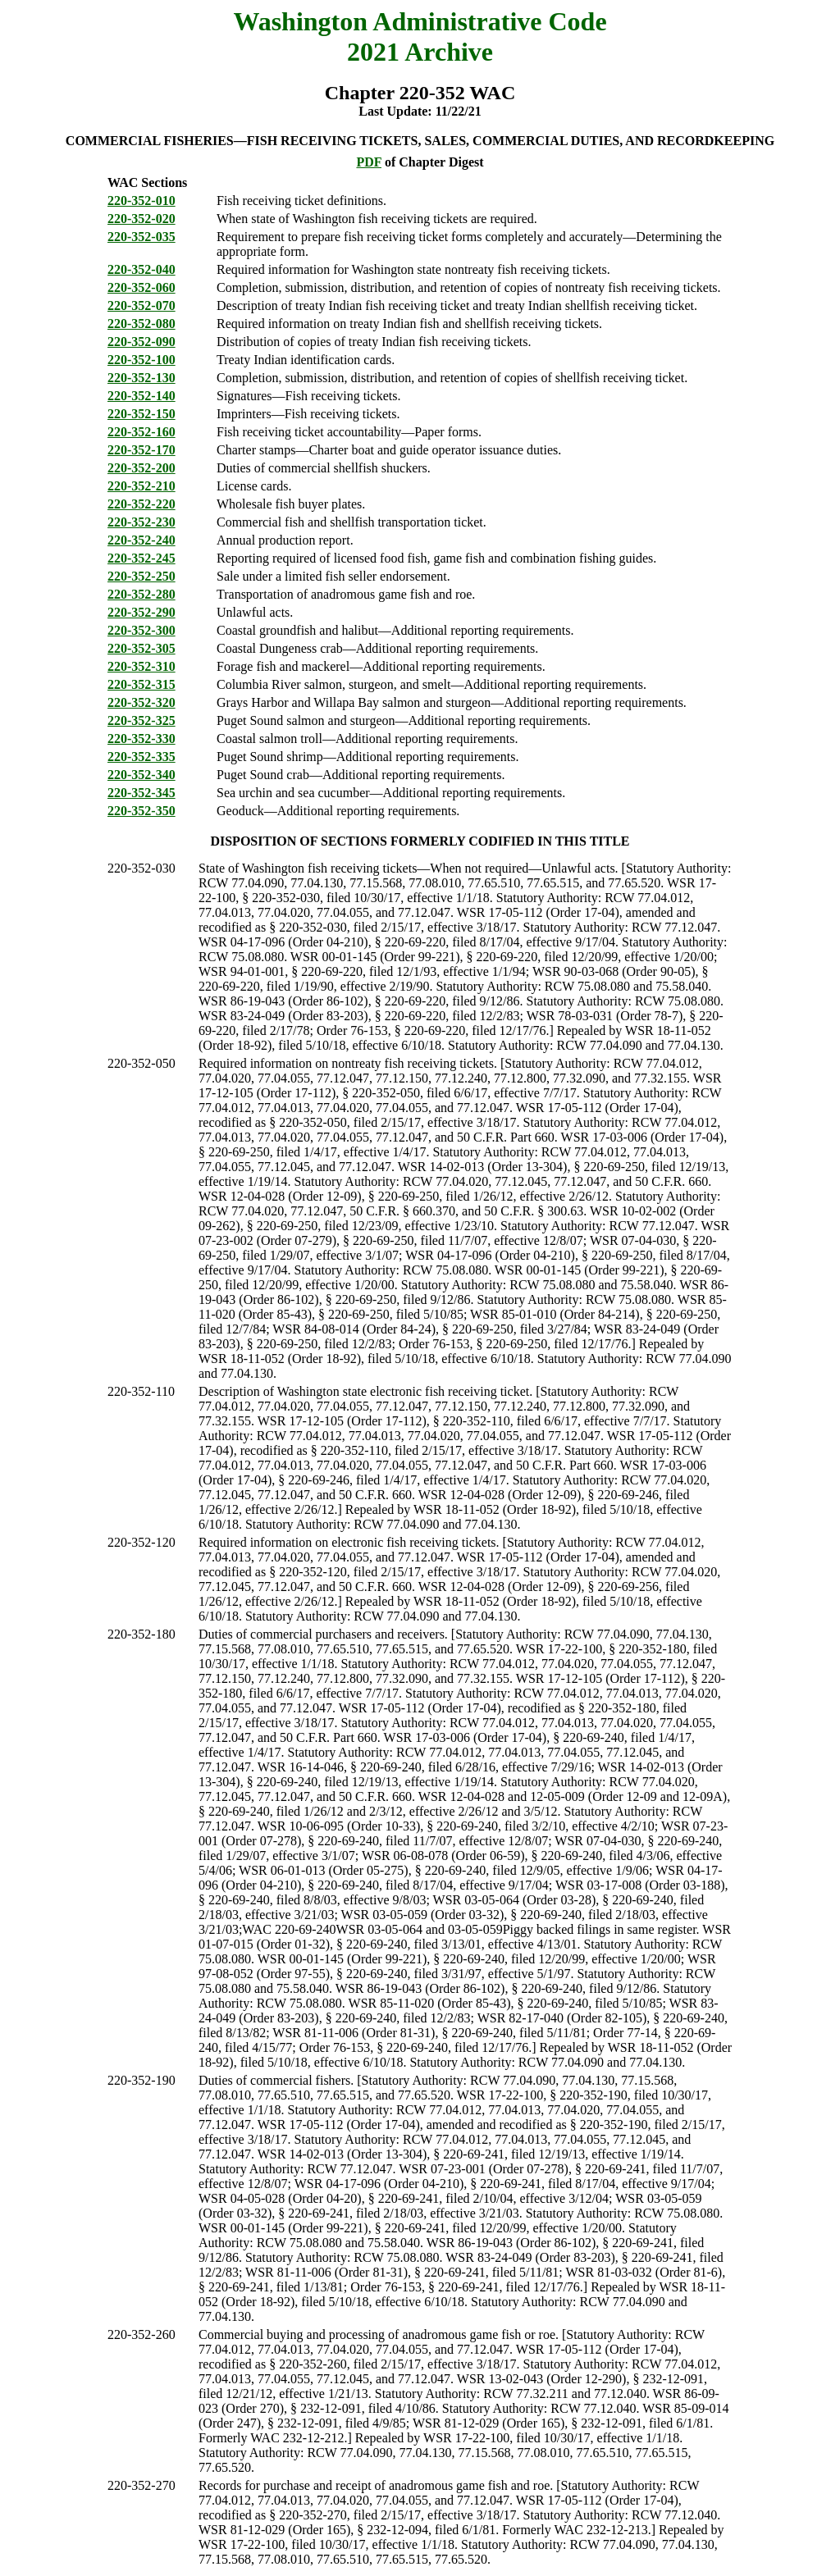  I want to click on 220-352-345, so click(141, 793).